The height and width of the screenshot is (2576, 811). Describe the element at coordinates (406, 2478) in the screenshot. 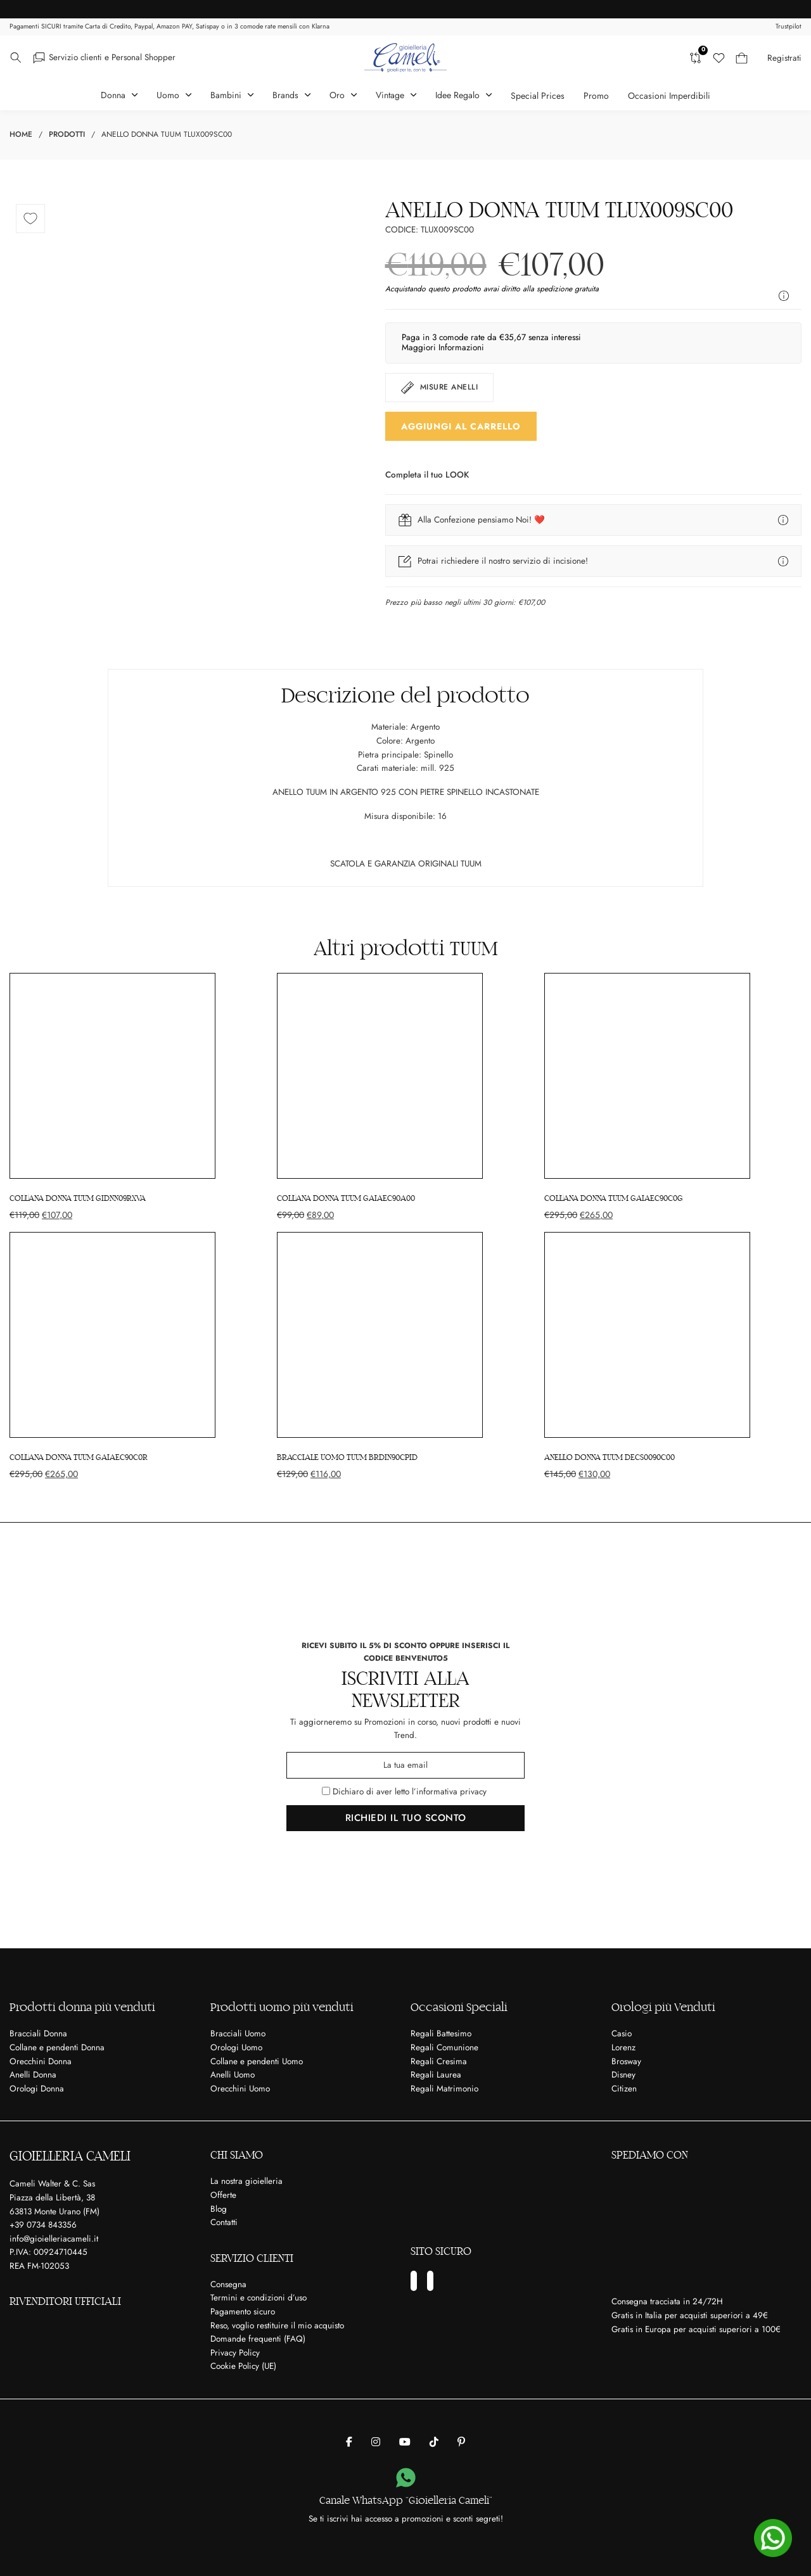

I see `[Canale WhatsApp “Gioielleria Cameli”]` at that location.